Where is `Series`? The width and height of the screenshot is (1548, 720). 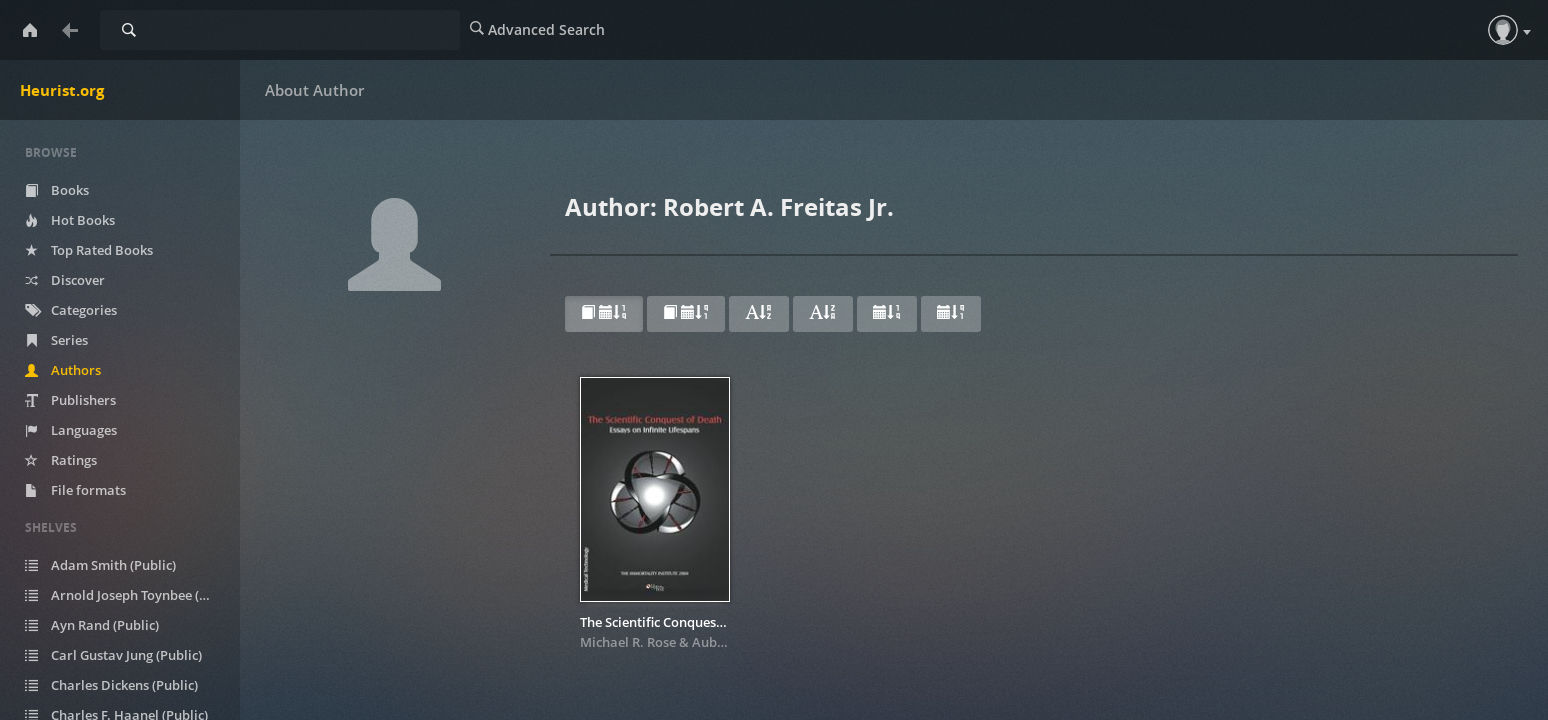 Series is located at coordinates (71, 340).